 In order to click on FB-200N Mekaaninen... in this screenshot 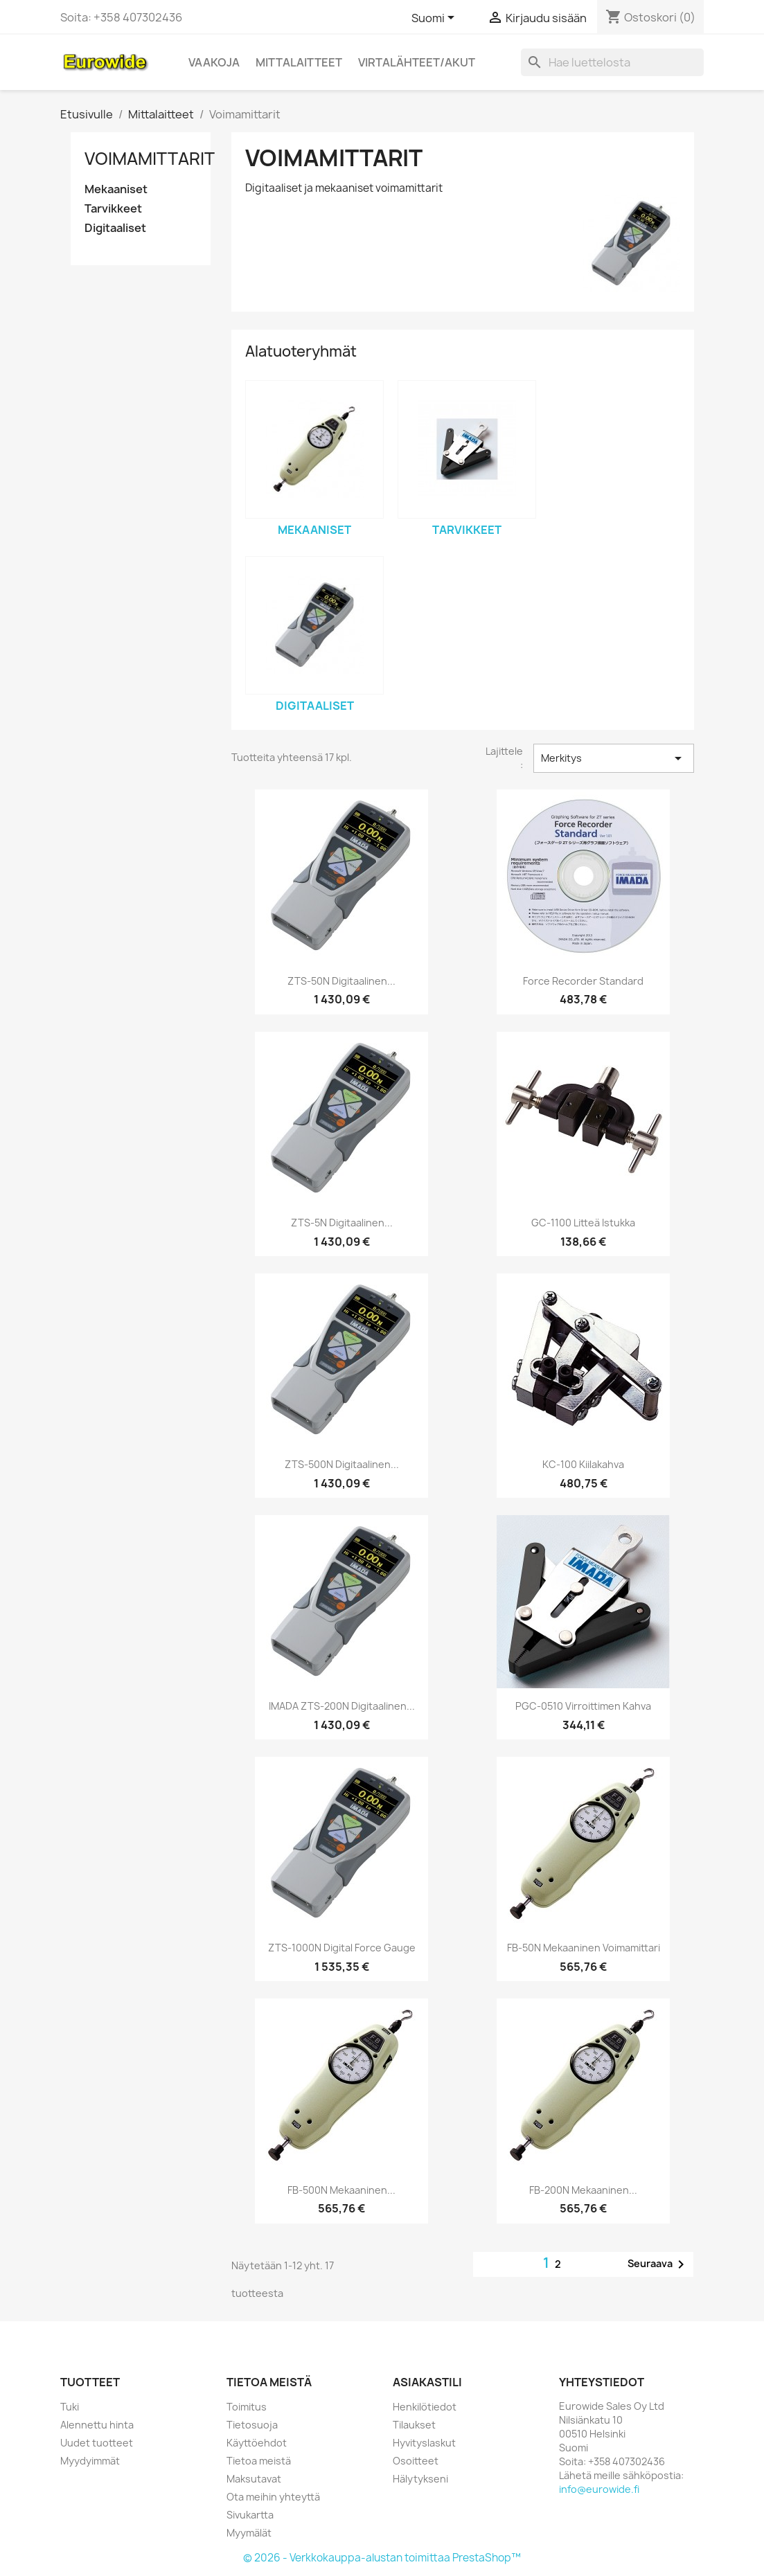, I will do `click(583, 2190)`.